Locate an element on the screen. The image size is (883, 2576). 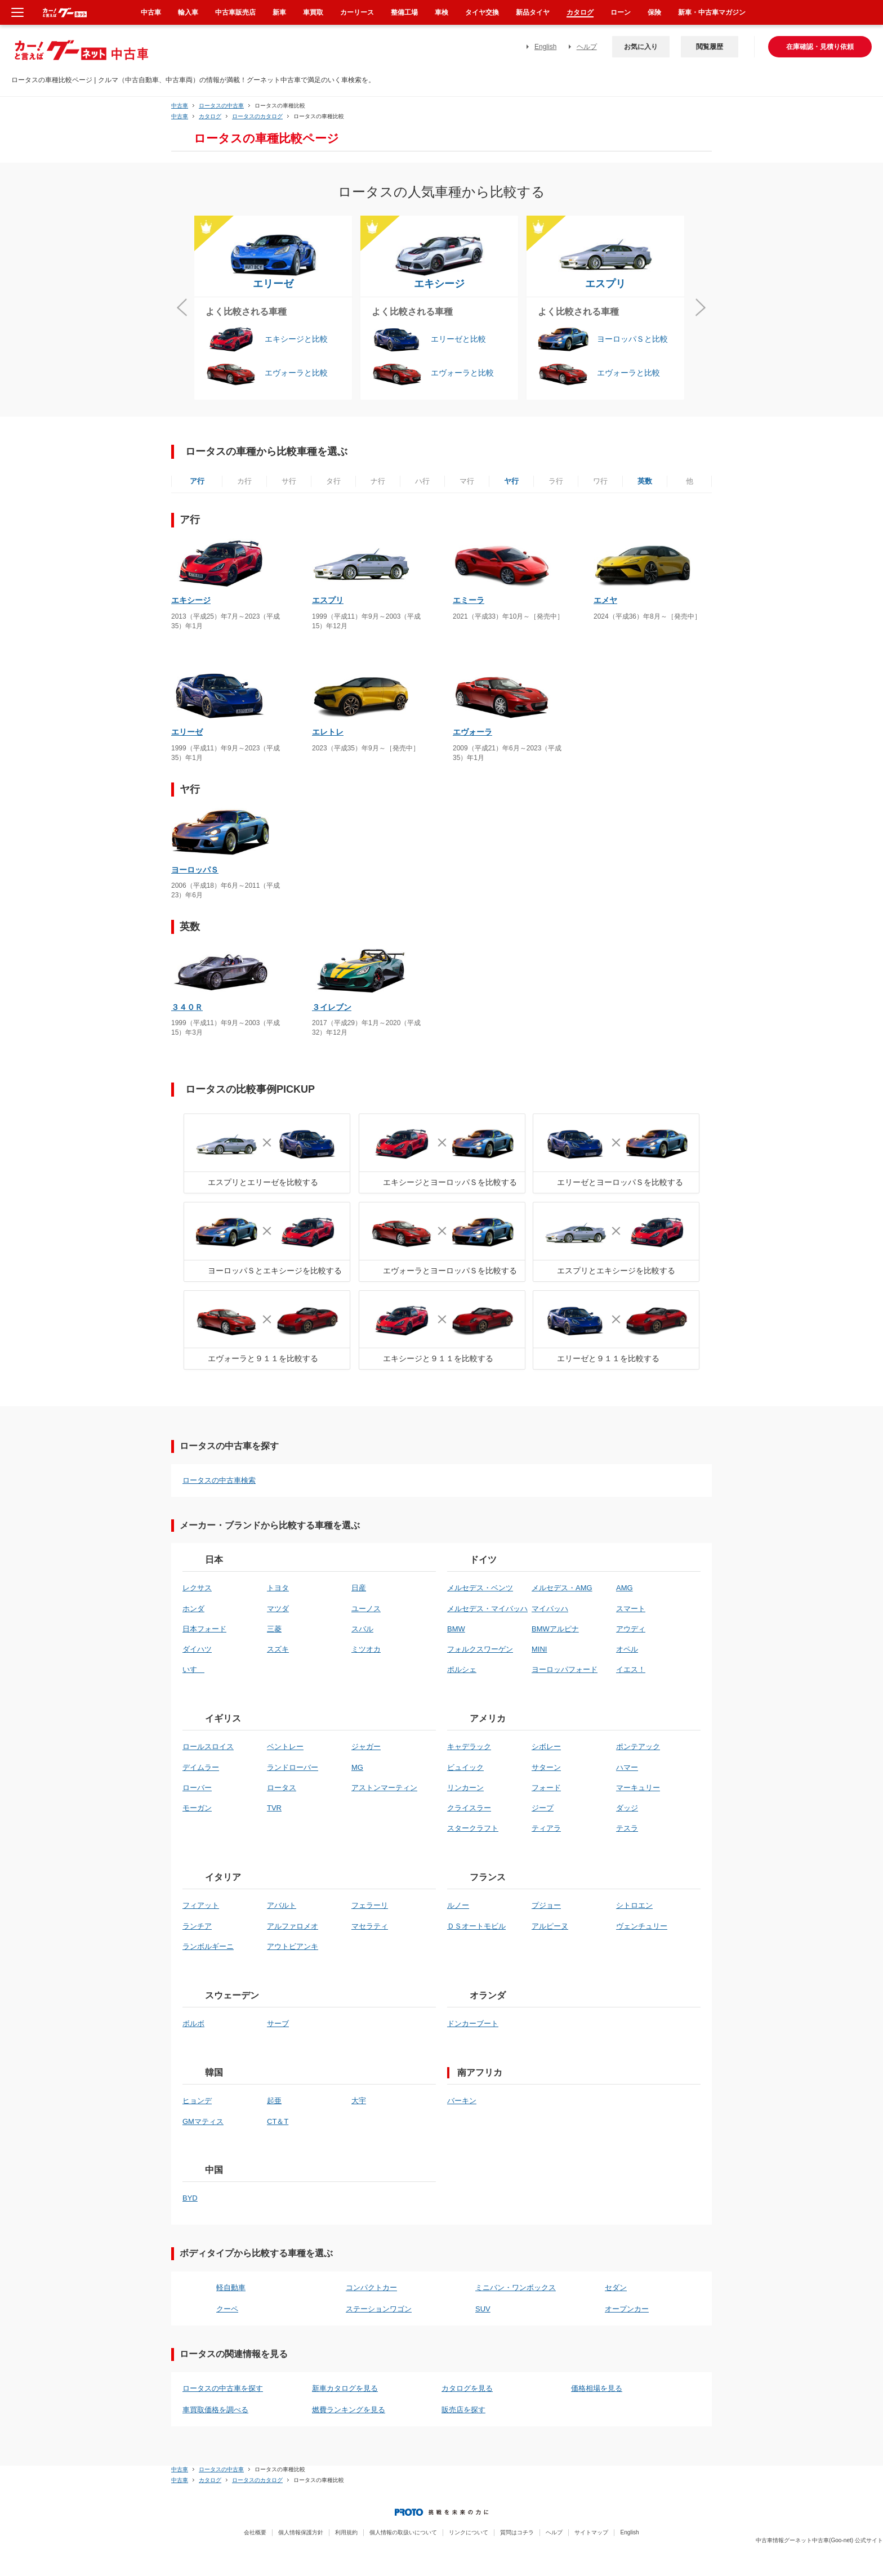
ロータス is located at coordinates (281, 1787).